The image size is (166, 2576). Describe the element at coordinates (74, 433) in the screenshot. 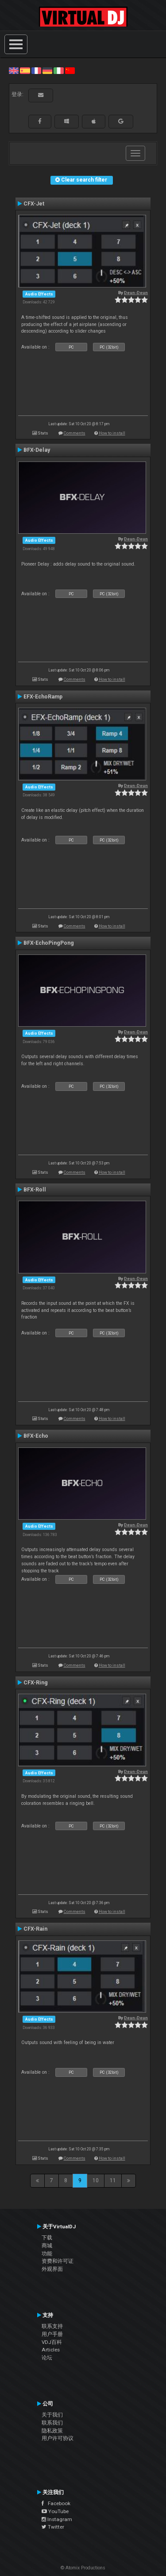

I see `Comments` at that location.